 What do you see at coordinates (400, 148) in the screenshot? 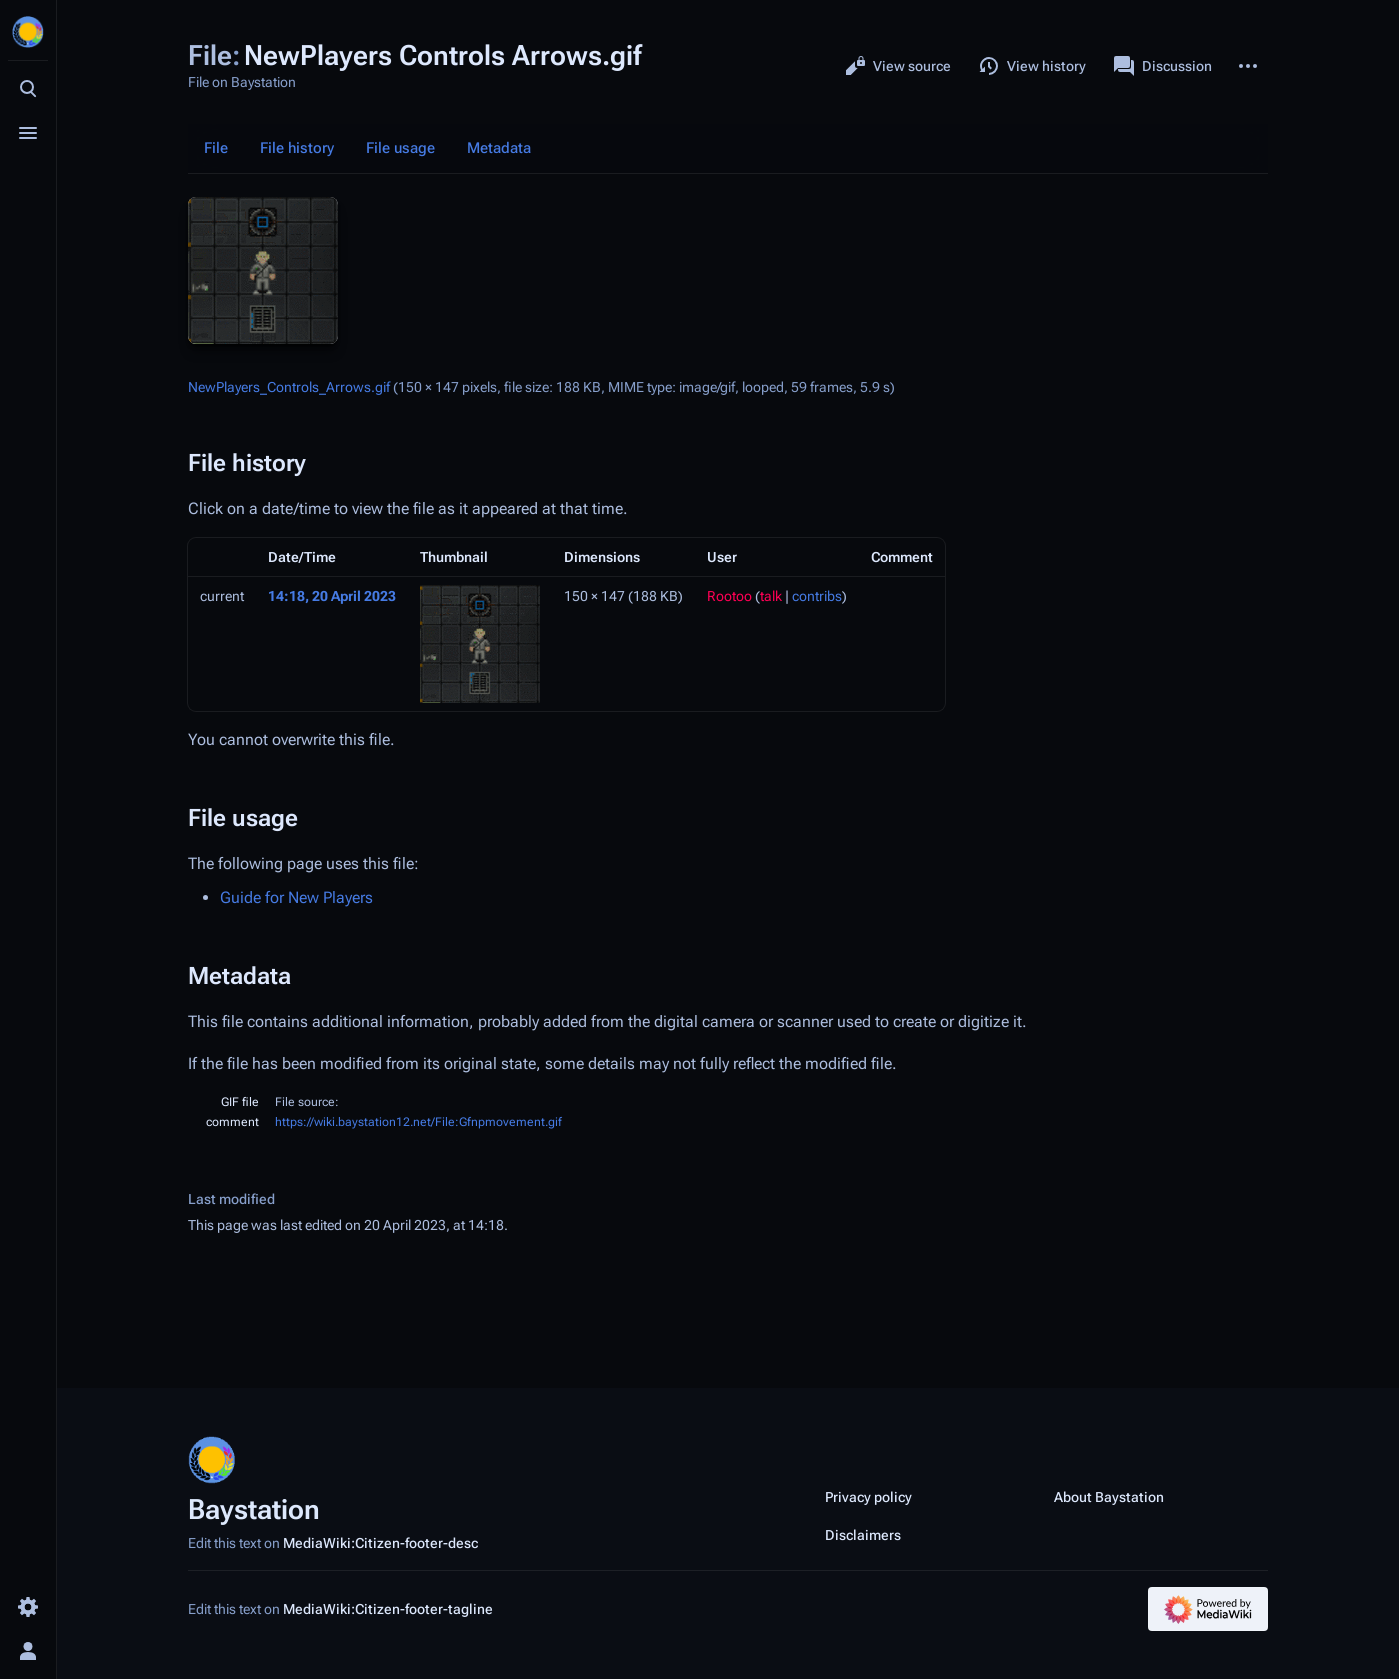
I see `File usage` at bounding box center [400, 148].